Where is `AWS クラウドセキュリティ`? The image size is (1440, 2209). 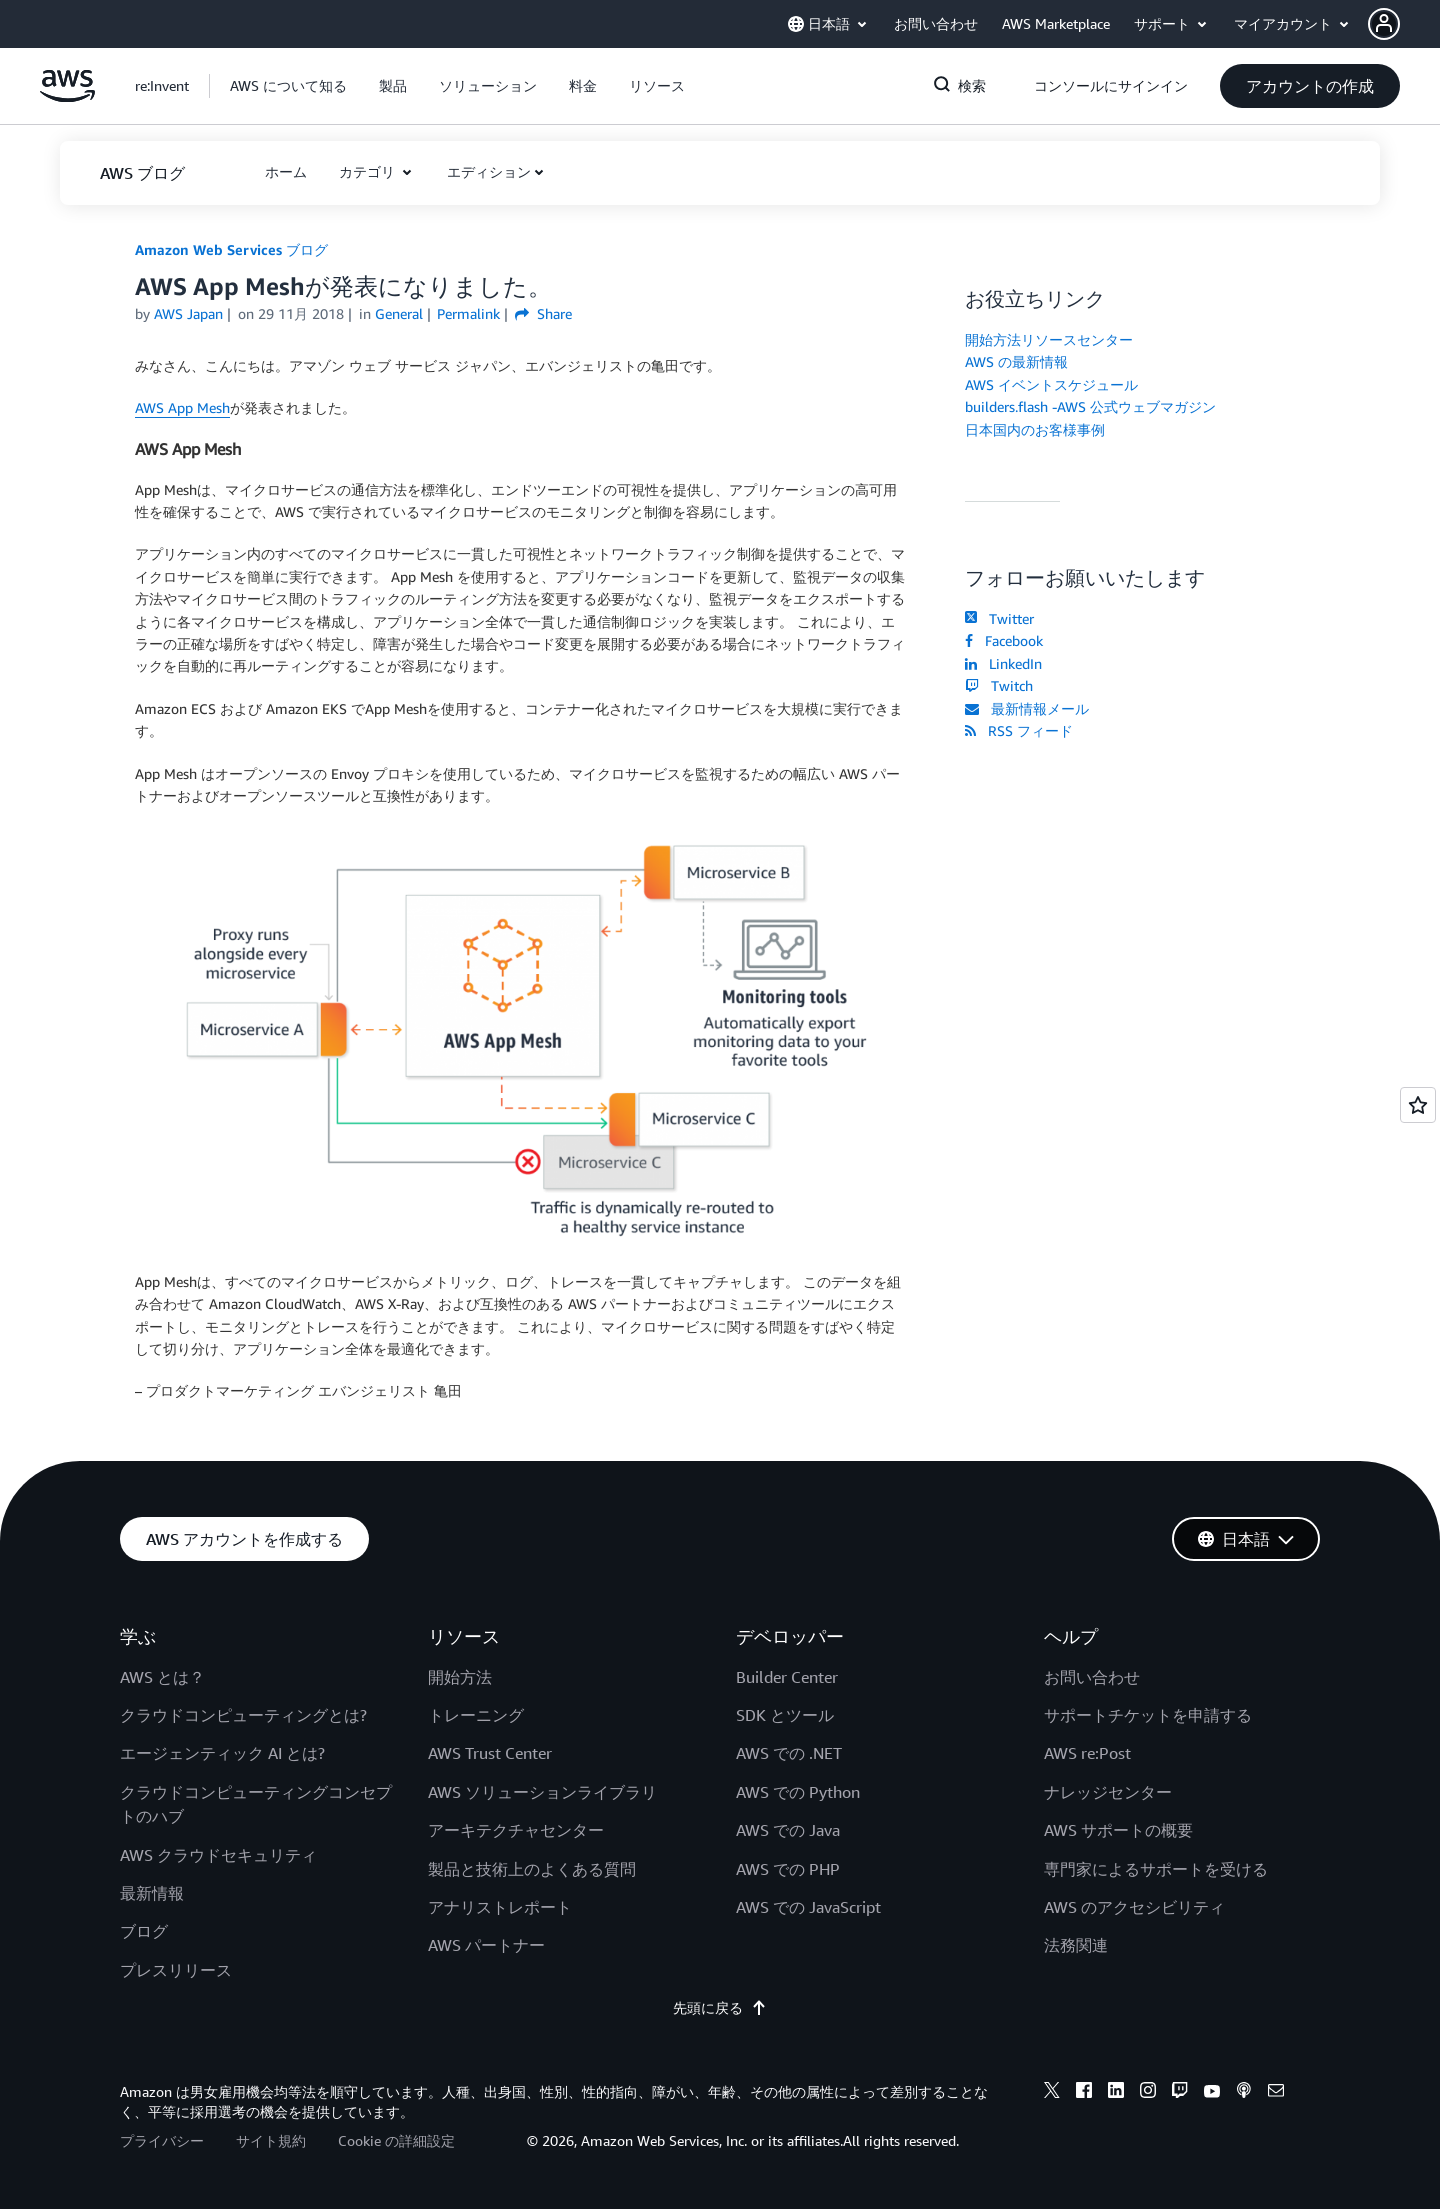
AWS クラウドセキュリティ is located at coordinates (218, 1855).